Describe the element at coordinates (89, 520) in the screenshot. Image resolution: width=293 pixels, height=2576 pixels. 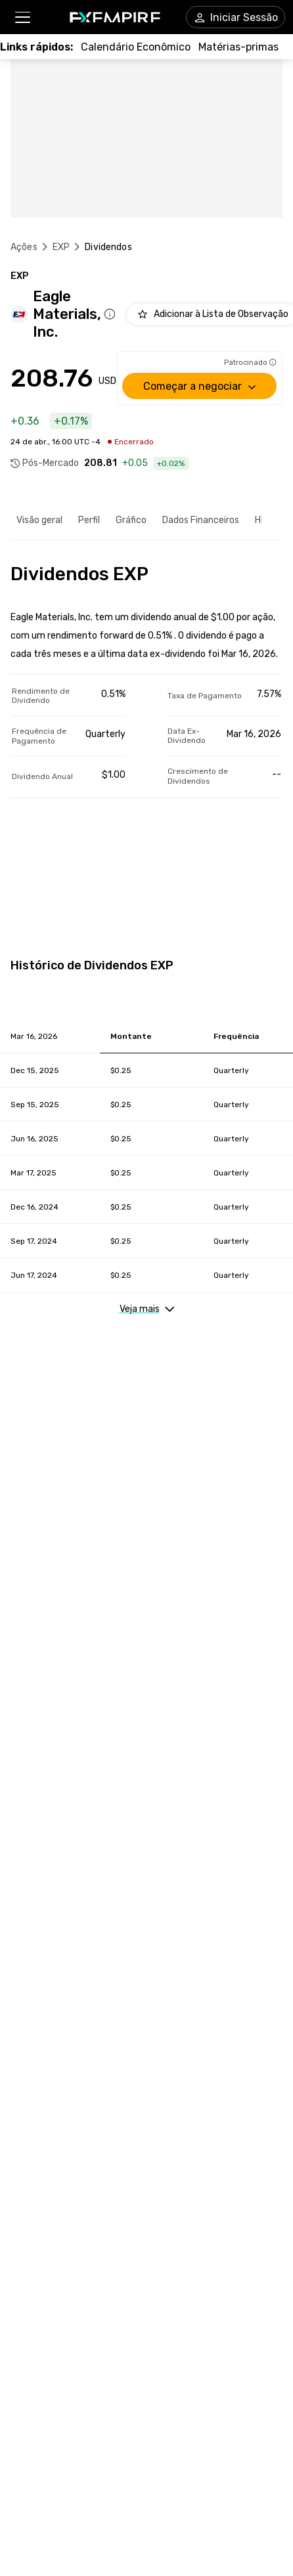
I see `Perfil` at that location.